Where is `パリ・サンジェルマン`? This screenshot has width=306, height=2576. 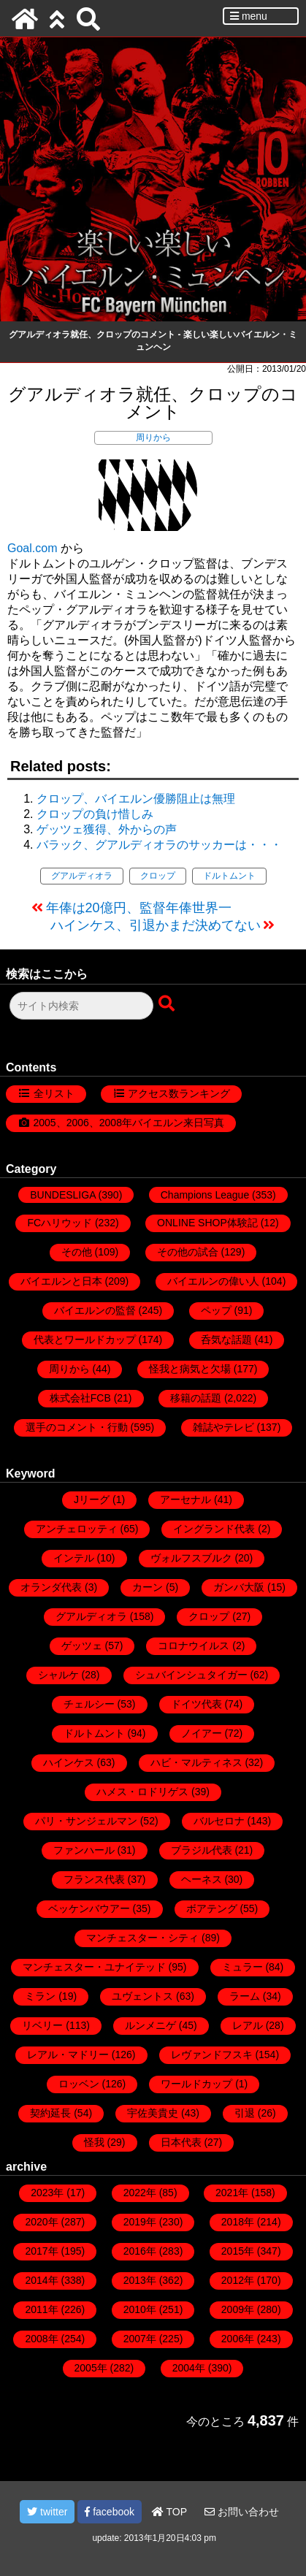 パリ・サンジェルマン is located at coordinates (86, 1821).